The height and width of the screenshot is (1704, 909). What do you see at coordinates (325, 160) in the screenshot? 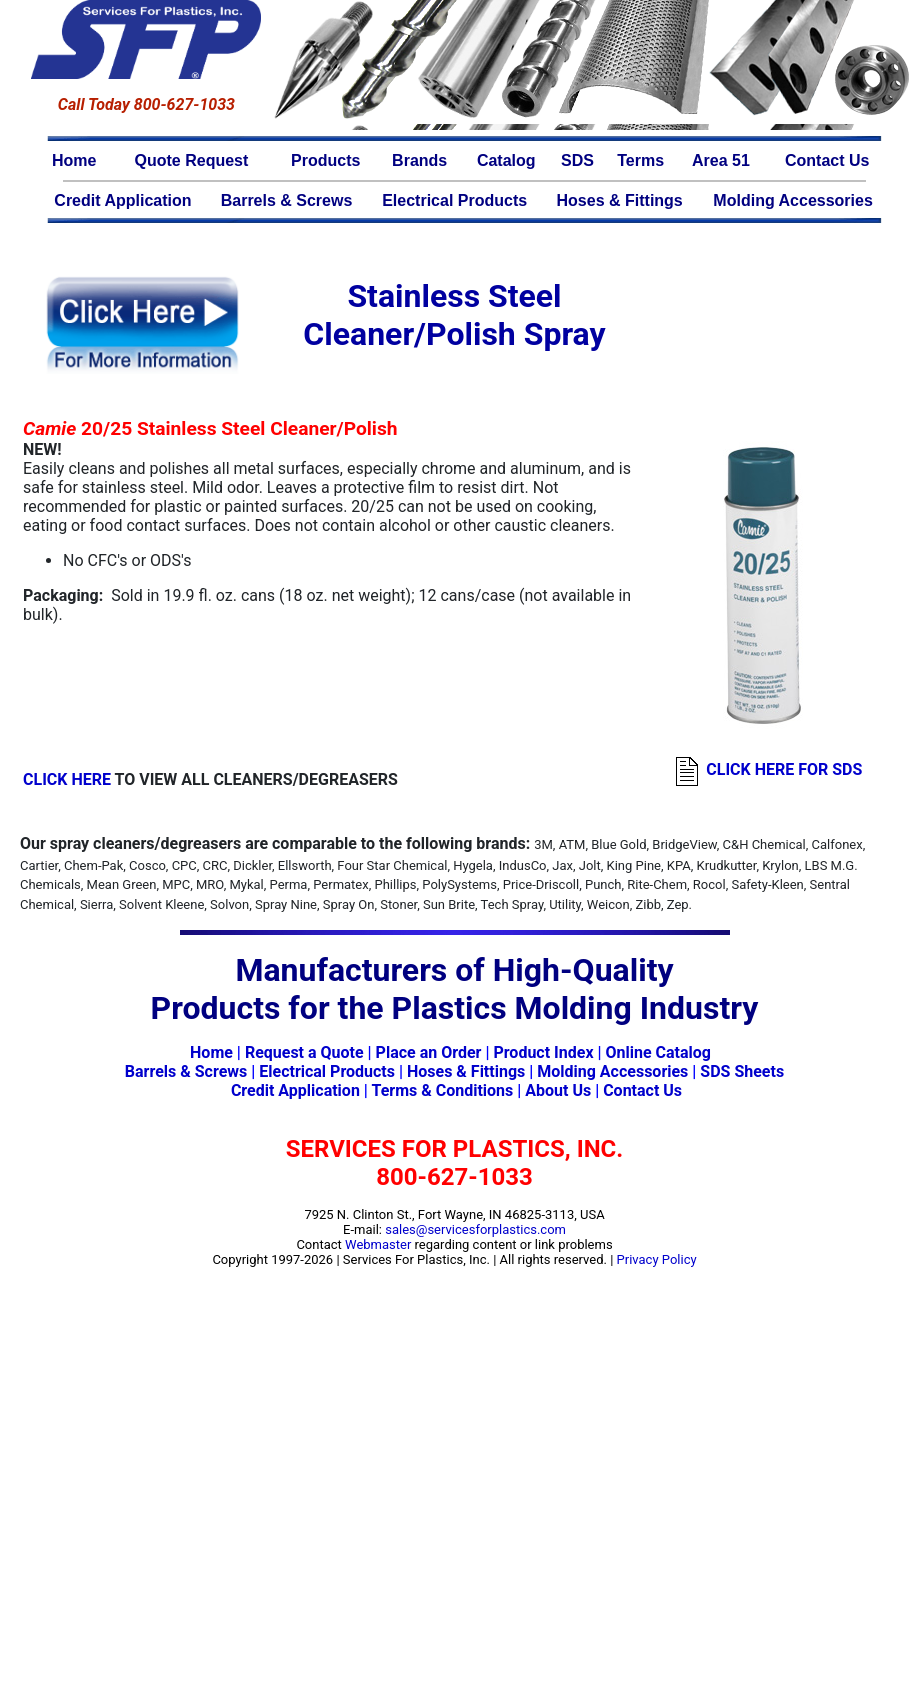
I see `Products` at bounding box center [325, 160].